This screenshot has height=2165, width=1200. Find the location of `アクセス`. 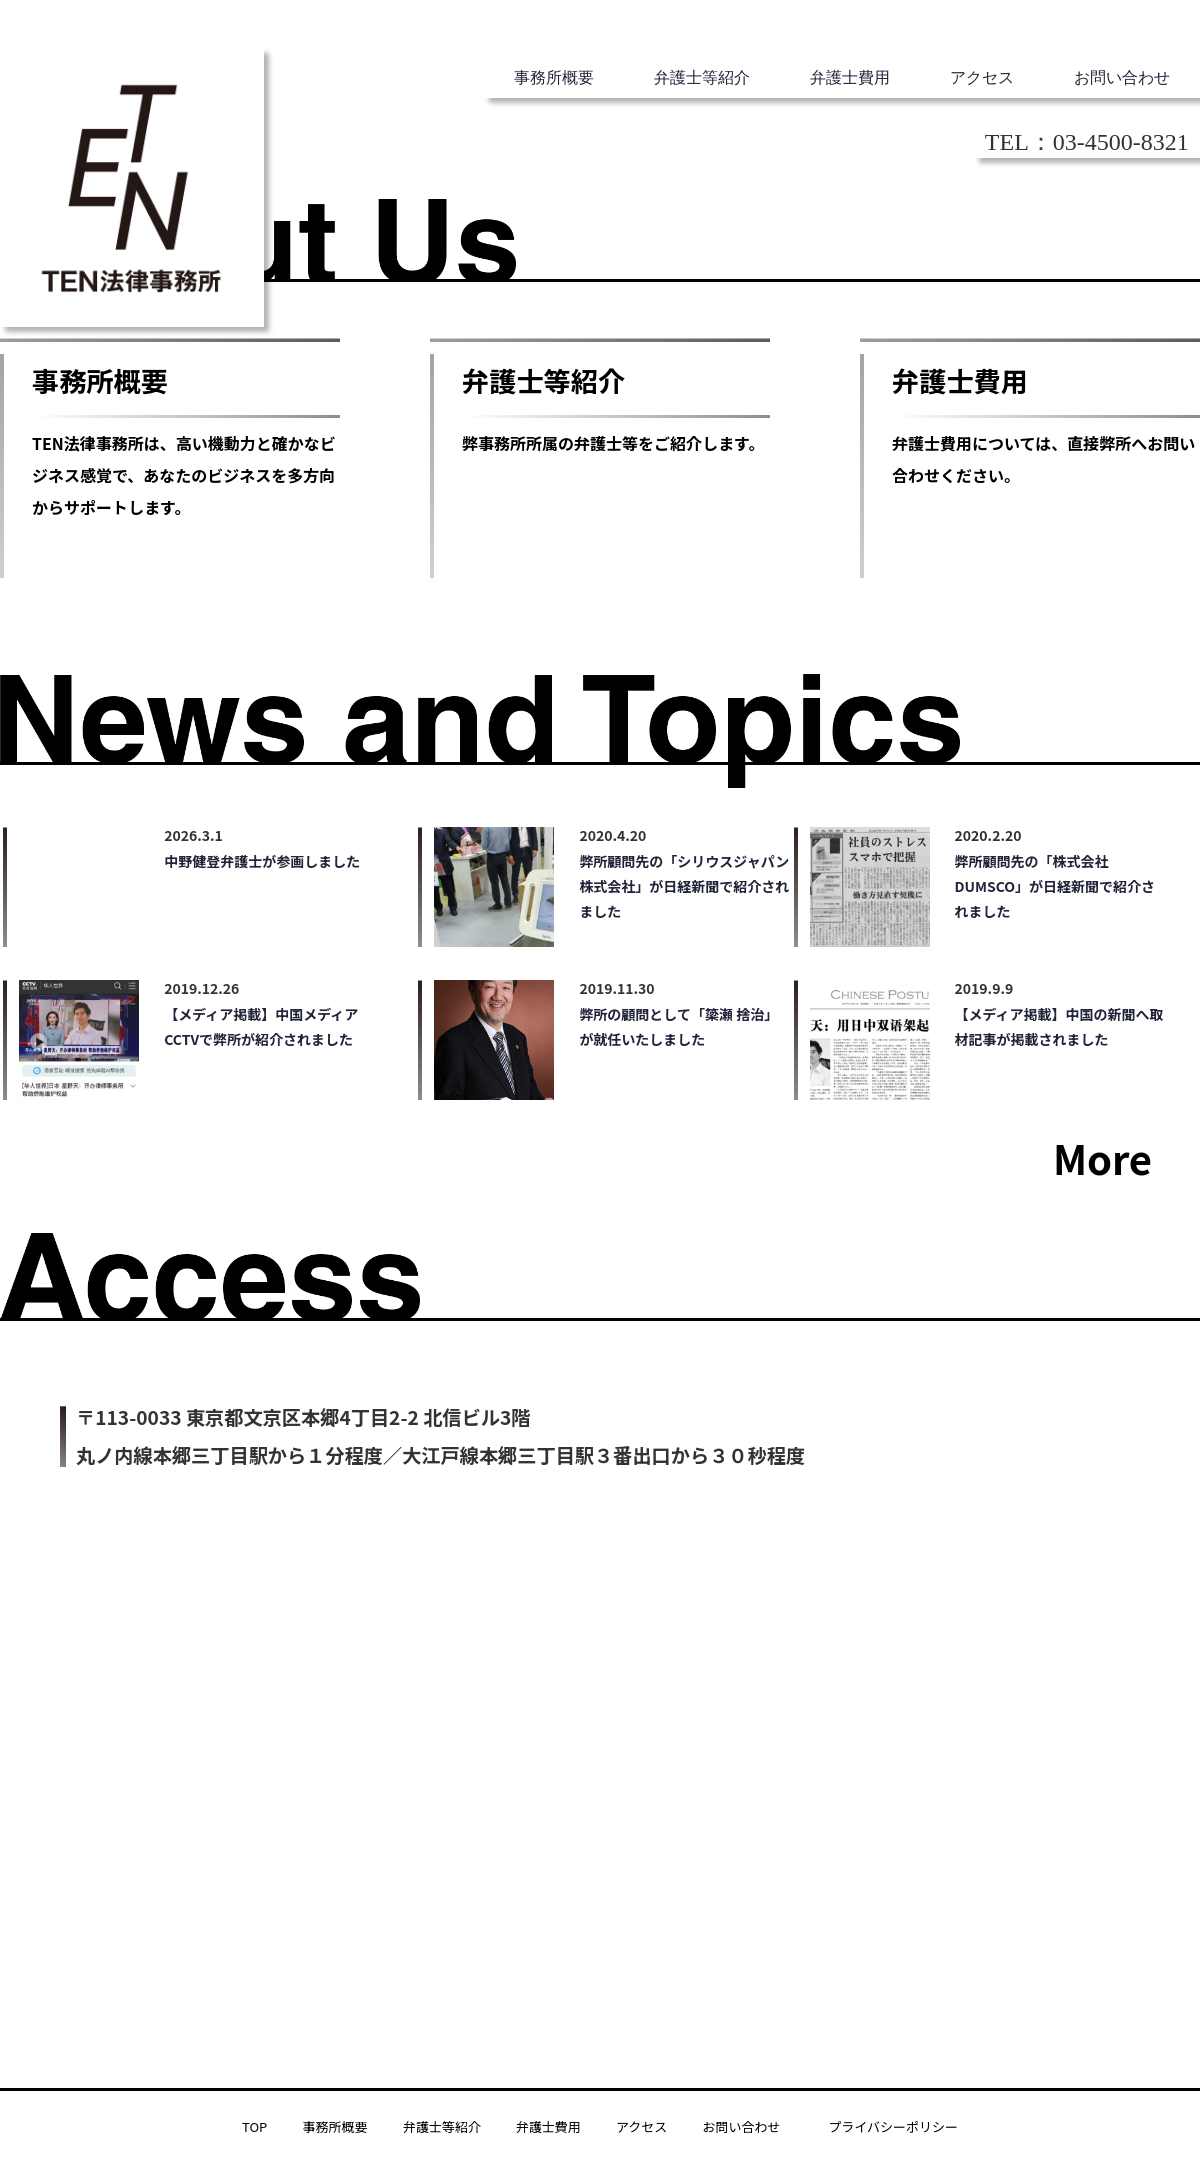

アクセス is located at coordinates (982, 77).